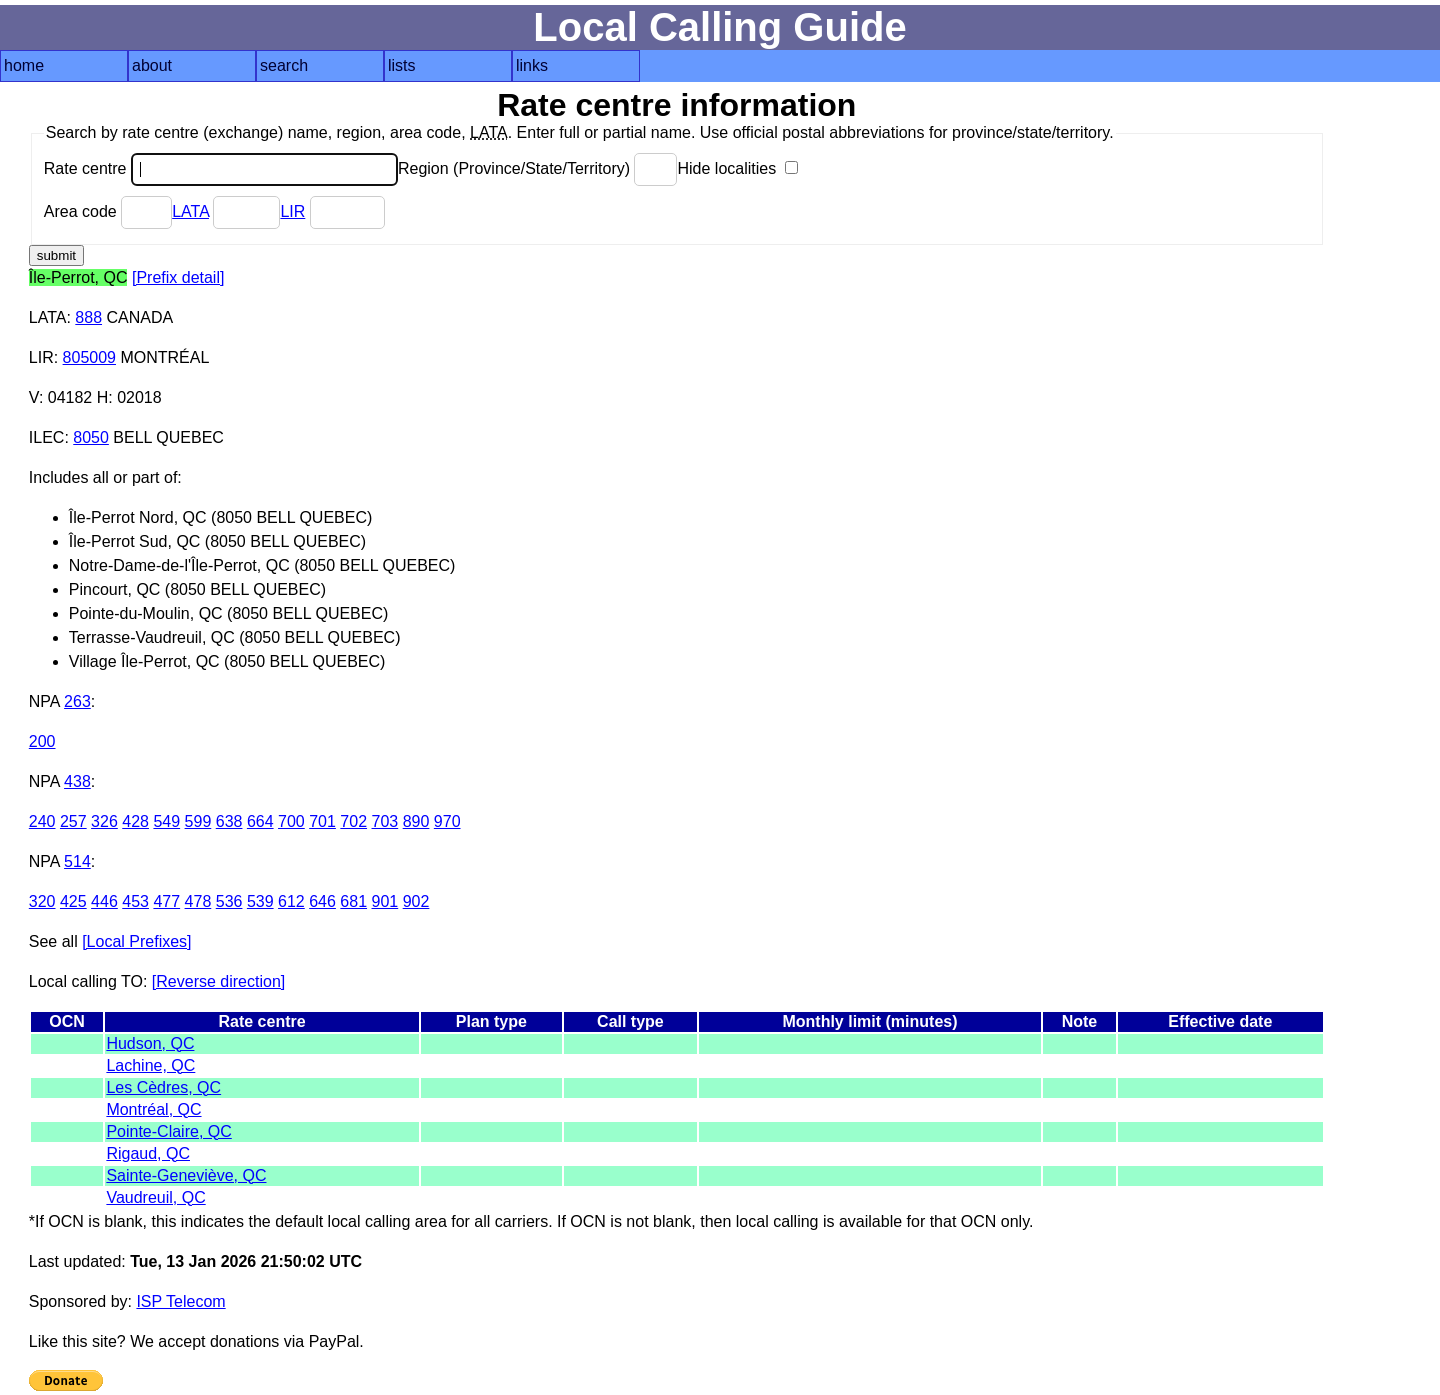  I want to click on 453, so click(135, 901).